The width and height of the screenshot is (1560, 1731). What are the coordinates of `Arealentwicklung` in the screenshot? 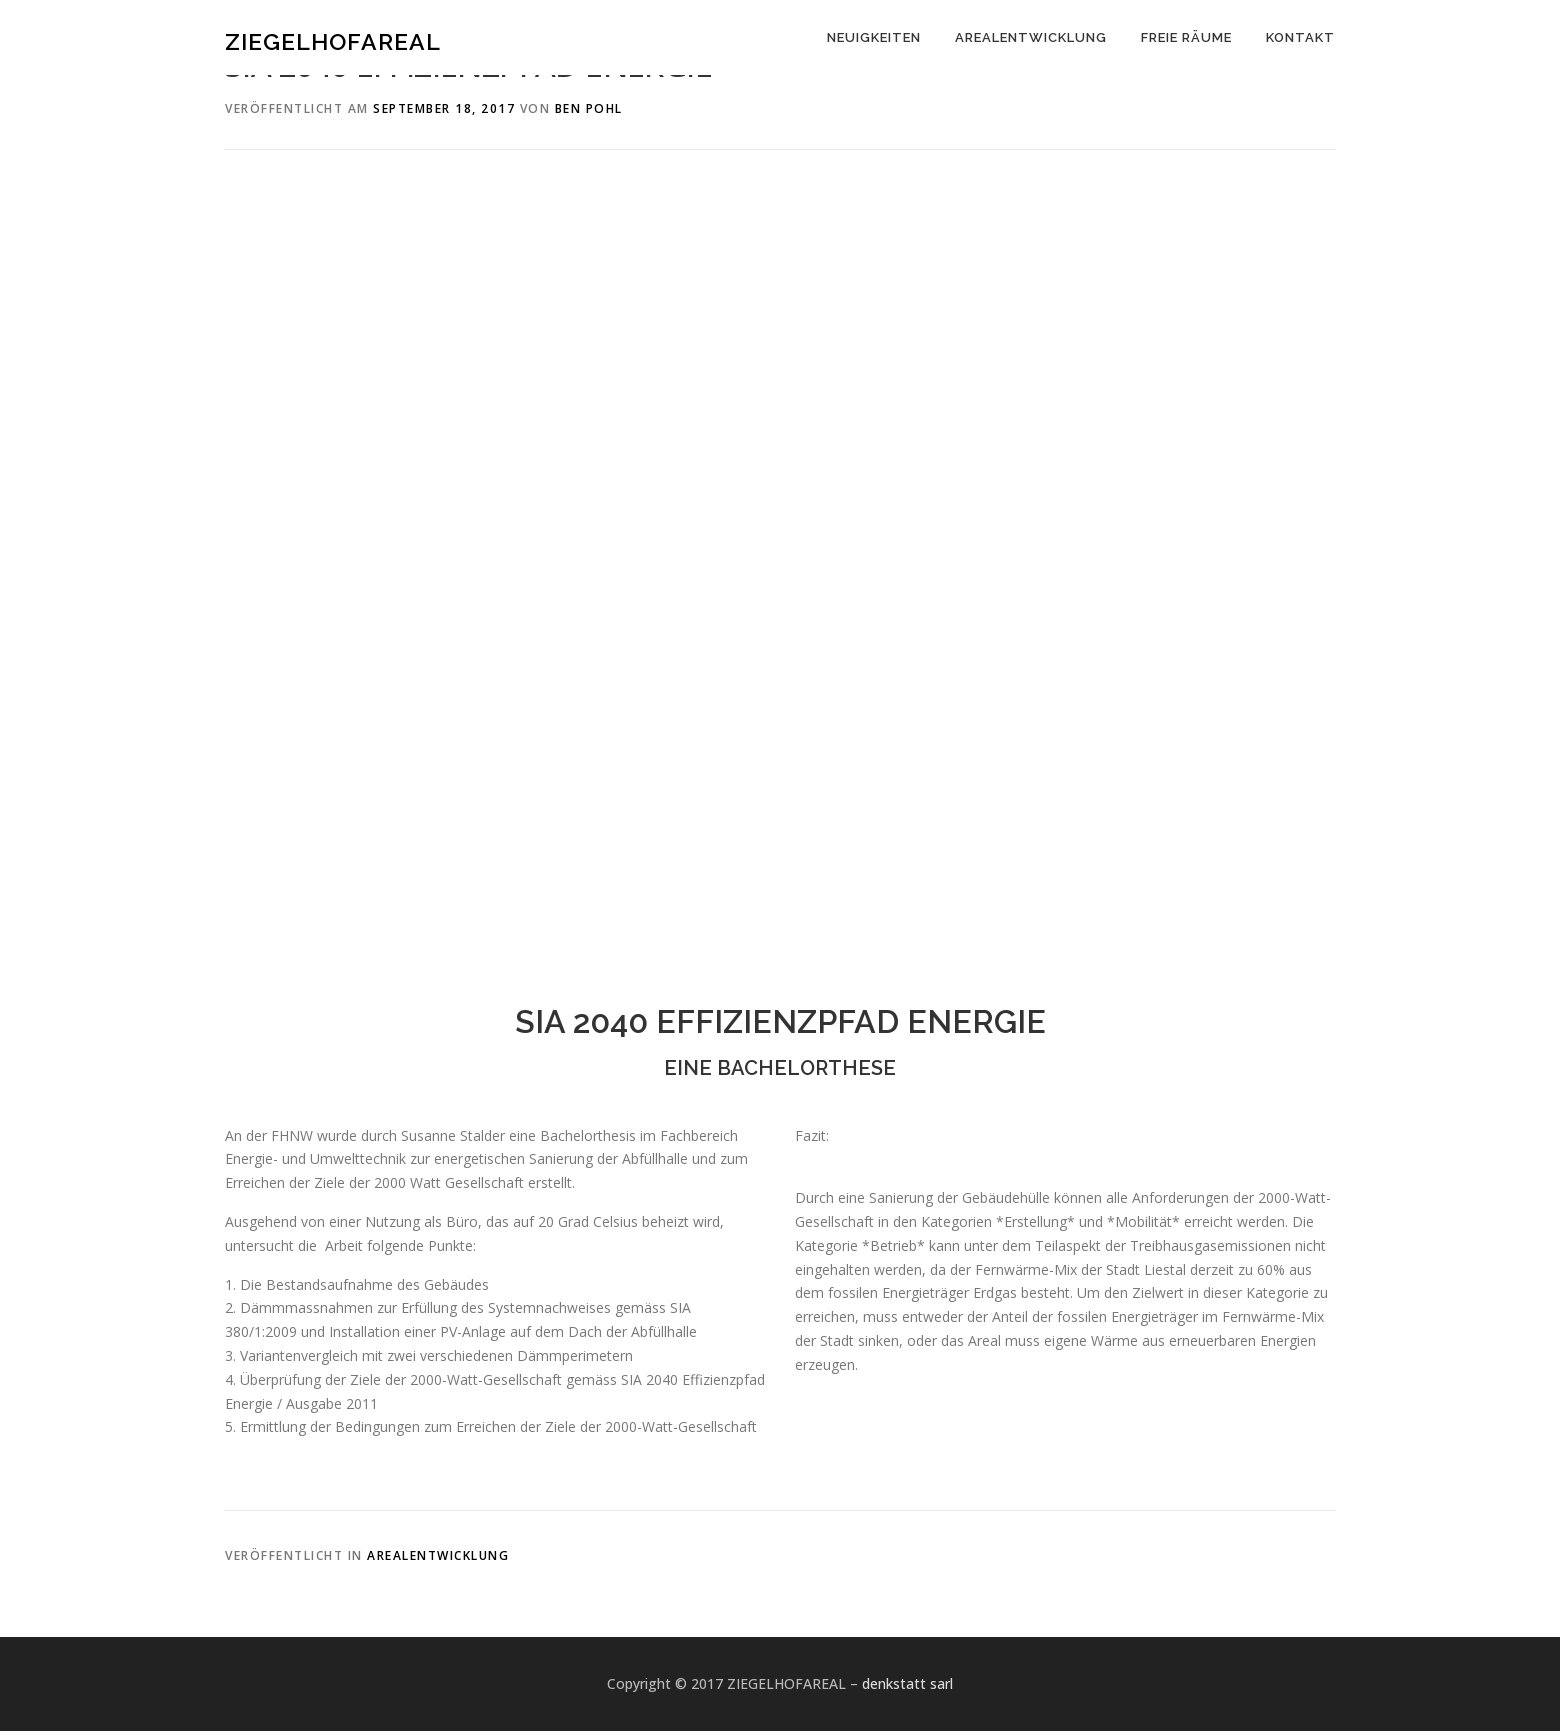 It's located at (438, 1555).